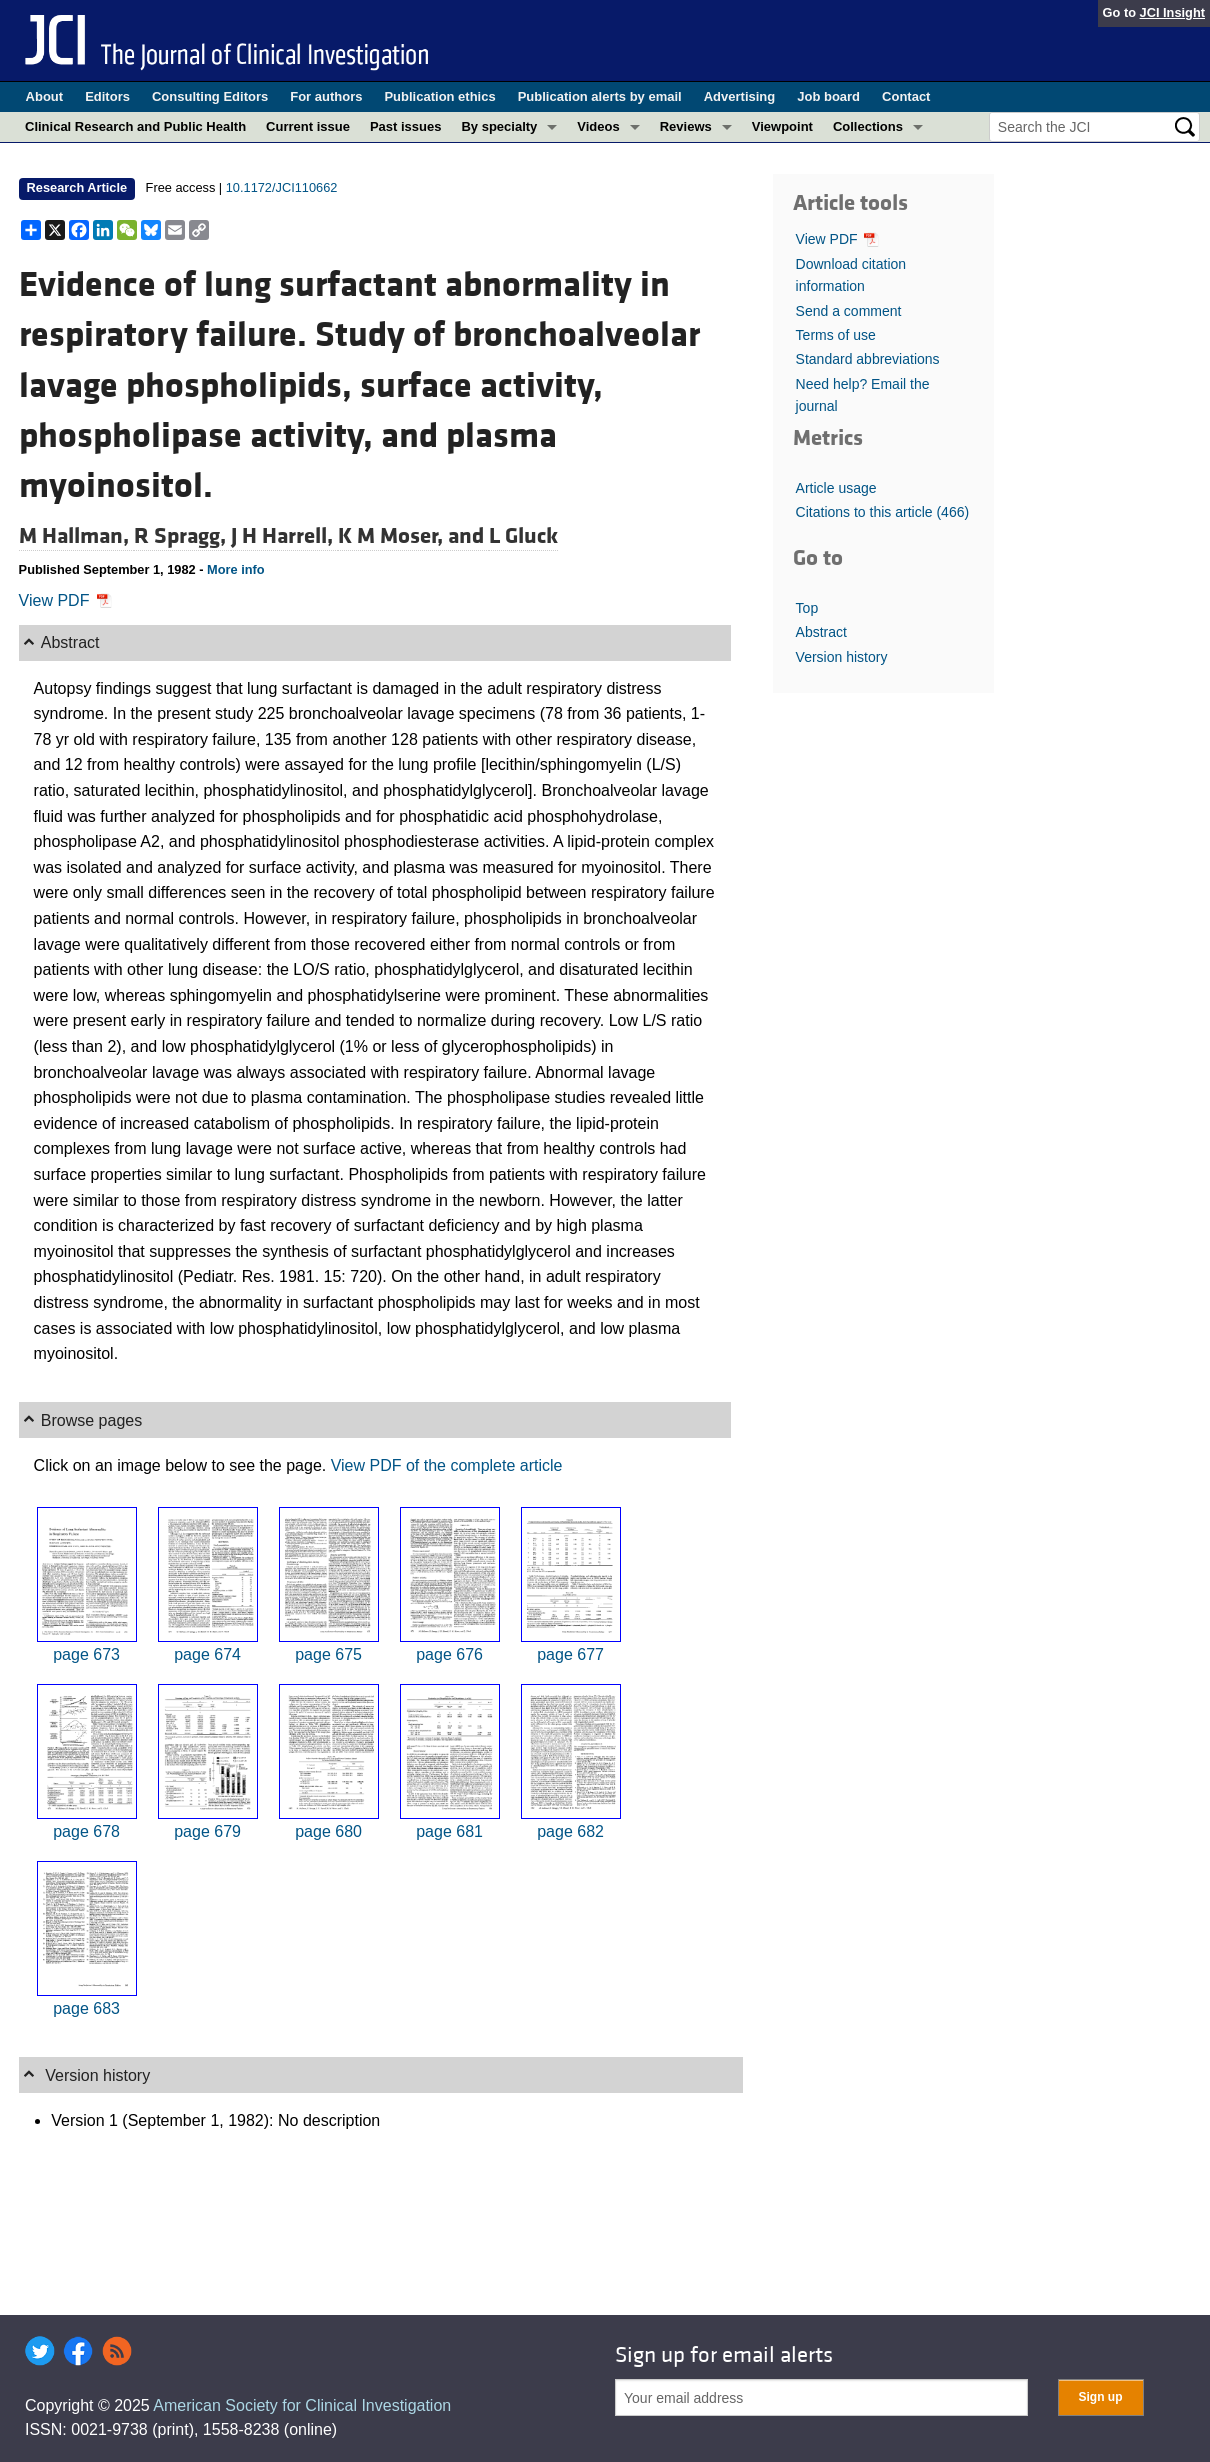 The width and height of the screenshot is (1210, 2462). Describe the element at coordinates (740, 96) in the screenshot. I see `Advertising` at that location.